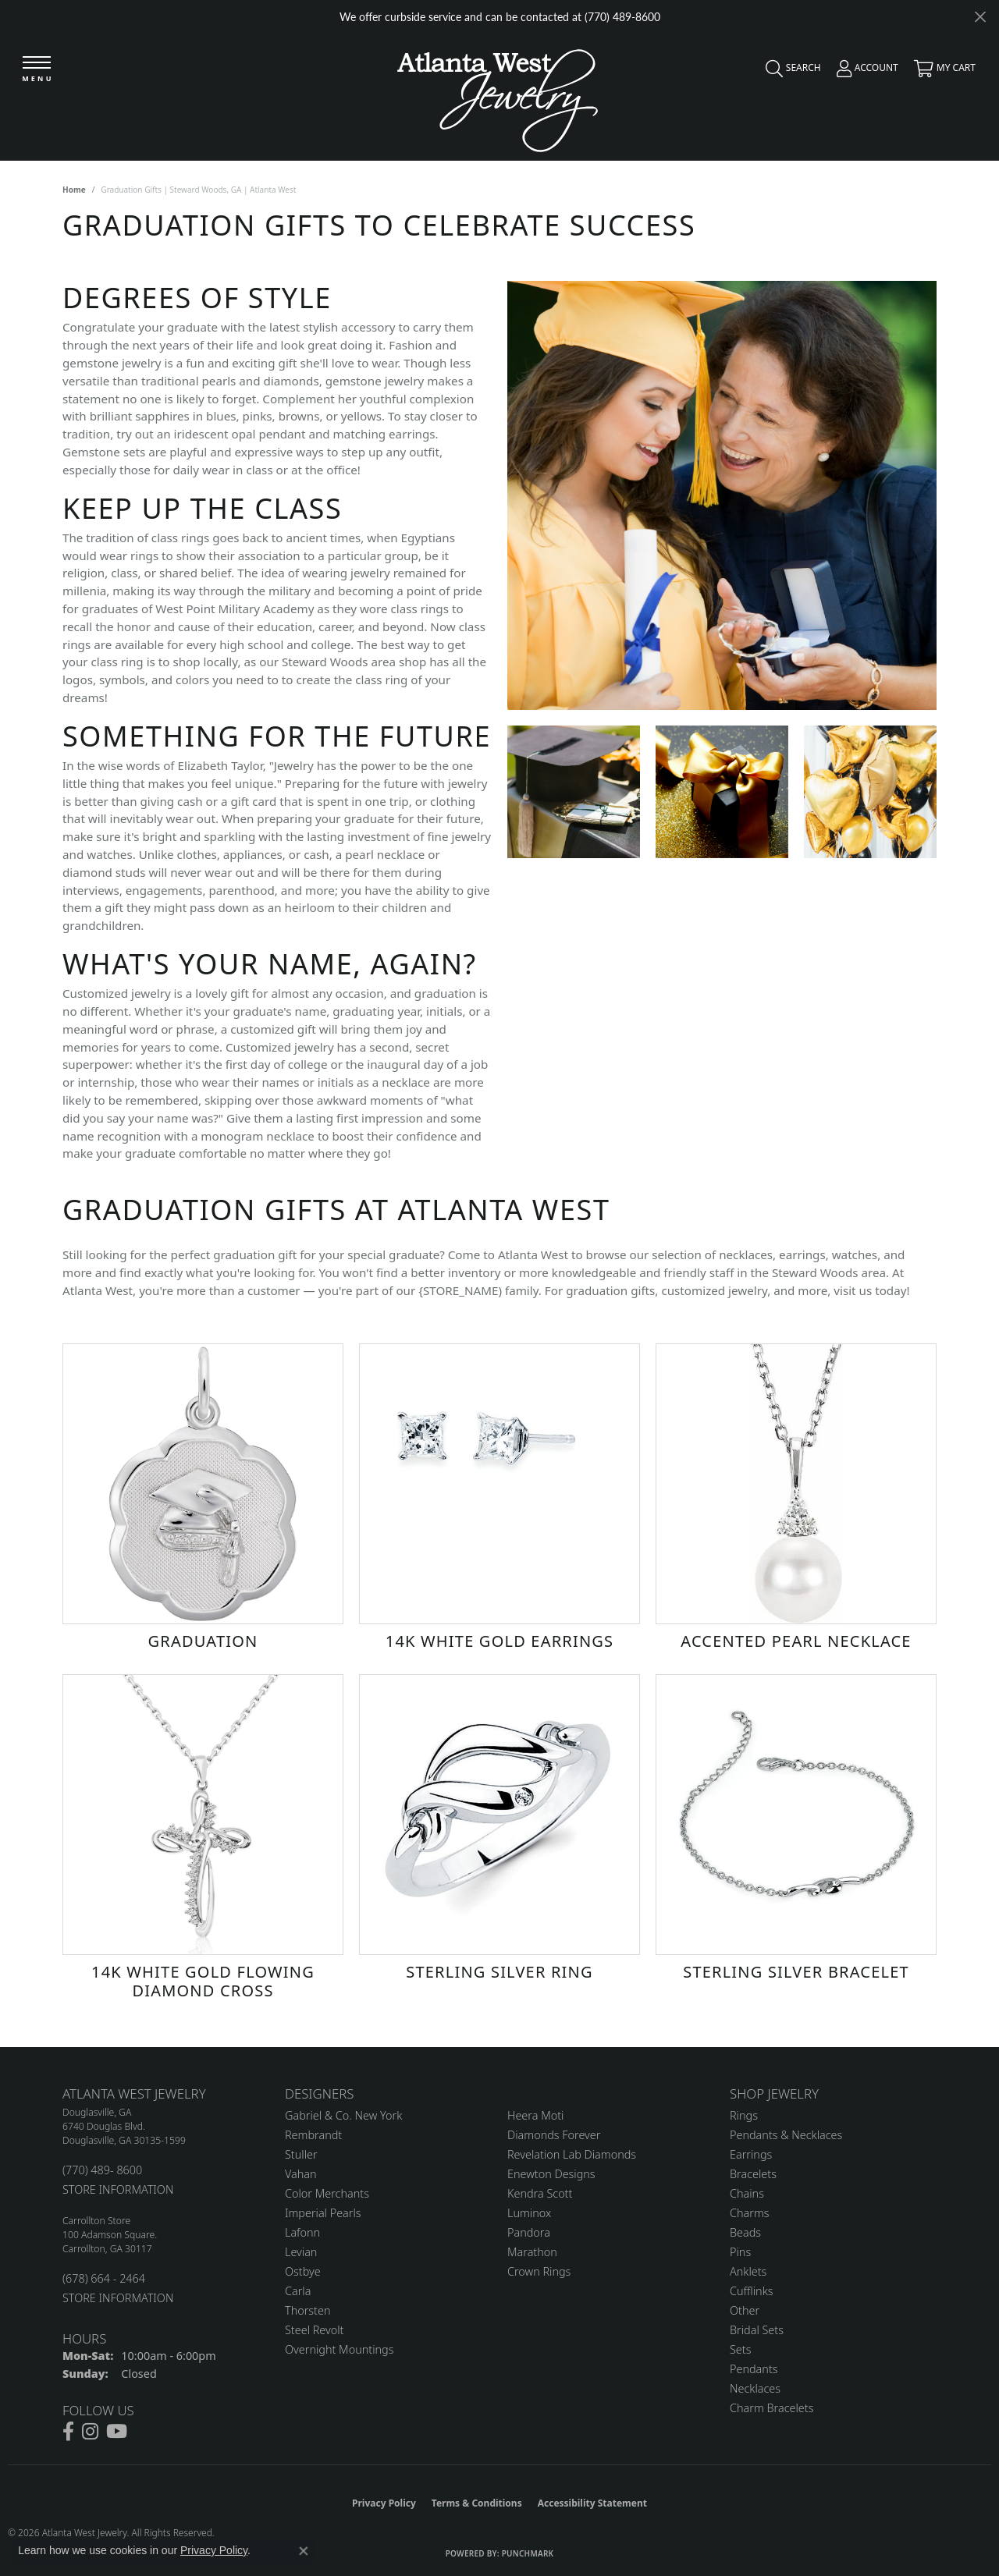 The height and width of the screenshot is (2576, 999). Describe the element at coordinates (117, 2189) in the screenshot. I see `STORE INFORMATION` at that location.